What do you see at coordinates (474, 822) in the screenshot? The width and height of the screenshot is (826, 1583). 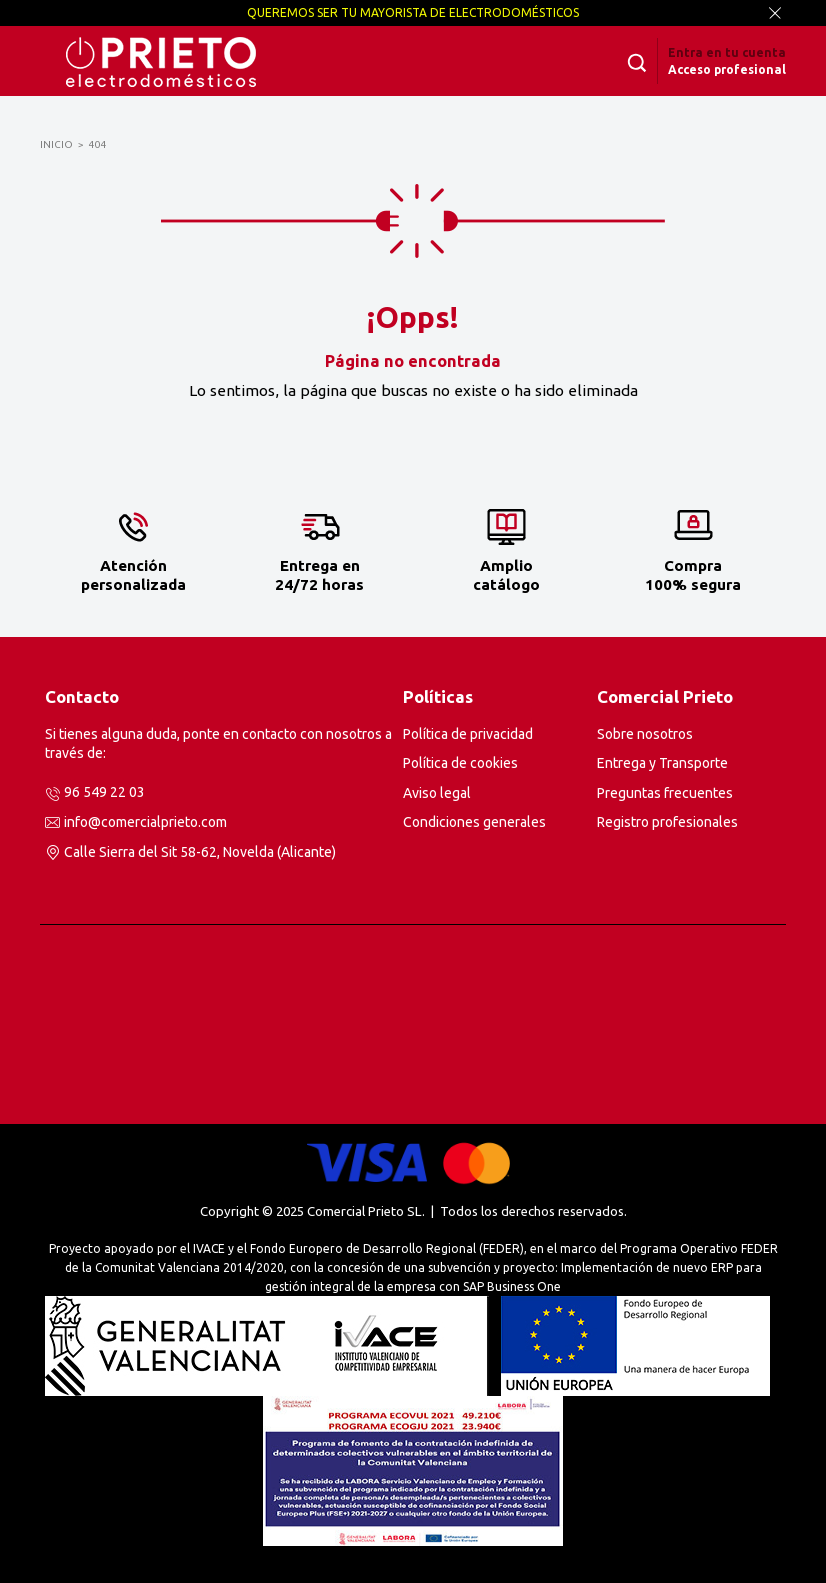 I see `Condiciones generales` at bounding box center [474, 822].